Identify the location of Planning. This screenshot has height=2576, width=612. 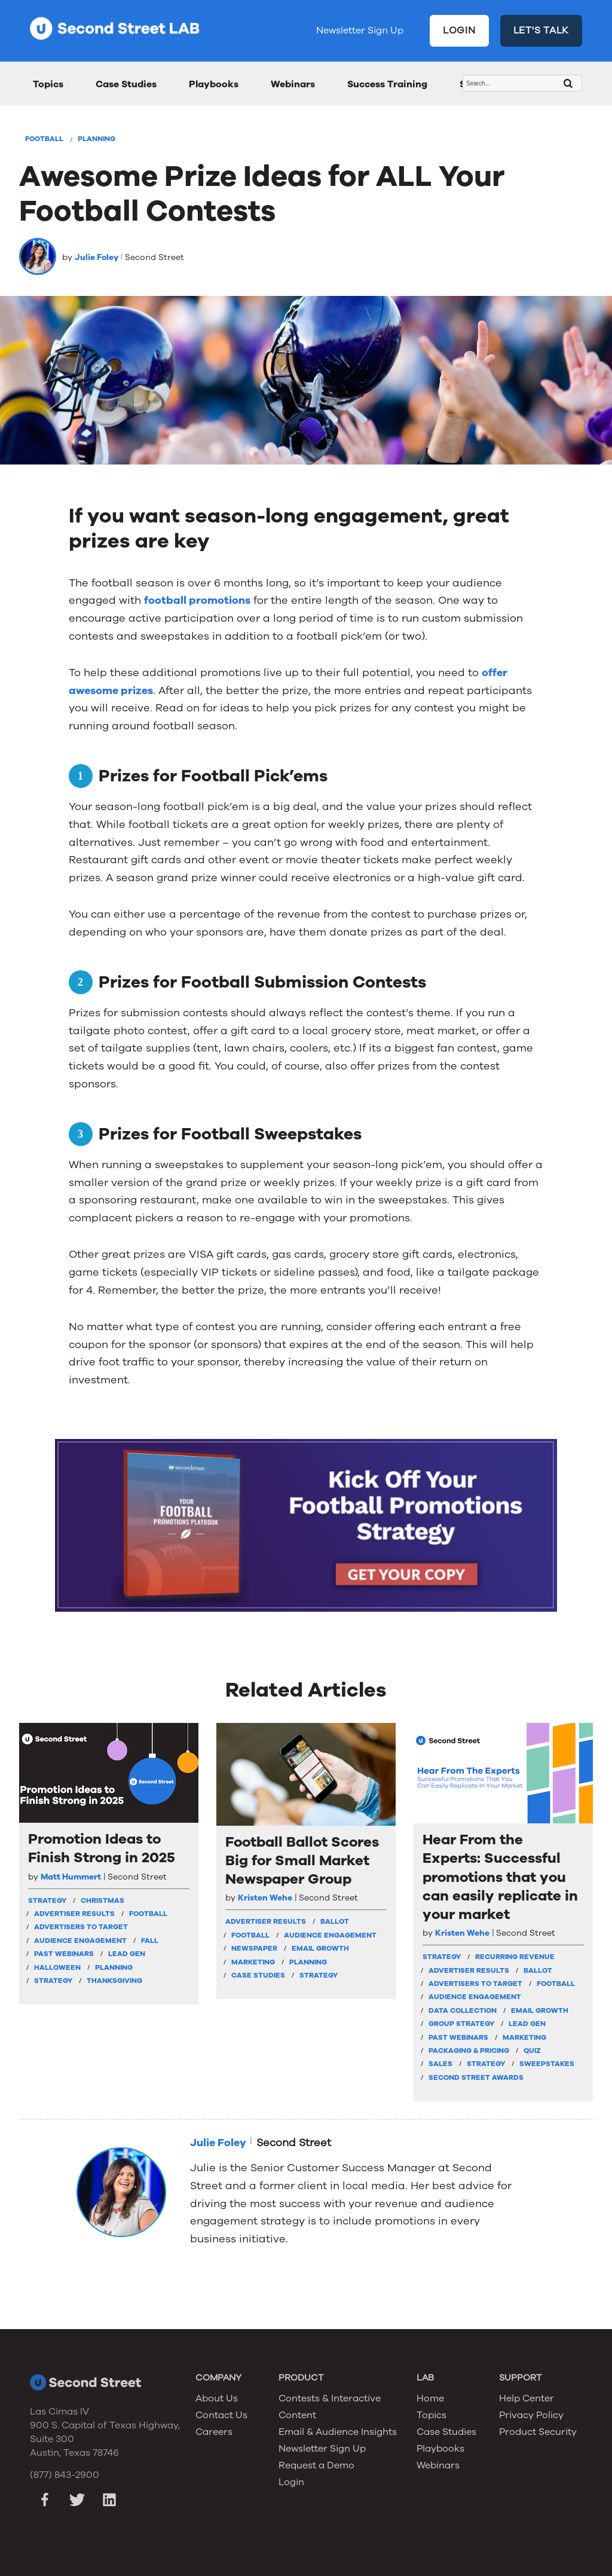
(96, 138).